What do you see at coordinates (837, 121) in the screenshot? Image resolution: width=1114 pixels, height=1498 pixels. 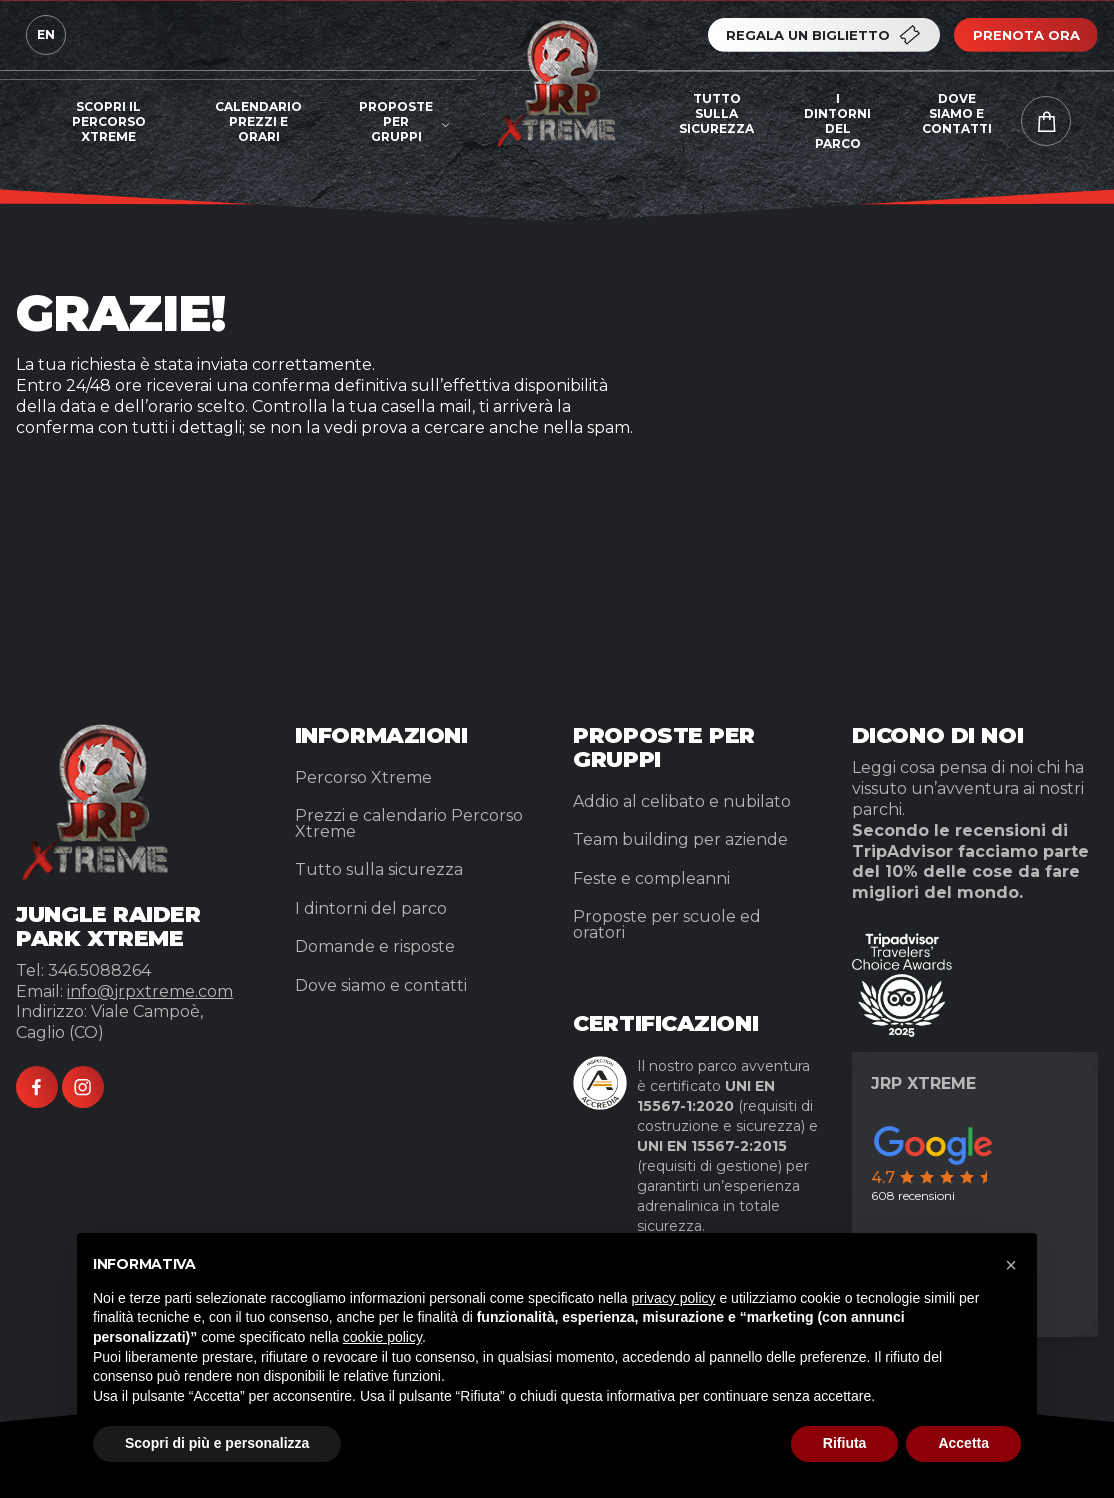 I see `I dintorni del parco` at bounding box center [837, 121].